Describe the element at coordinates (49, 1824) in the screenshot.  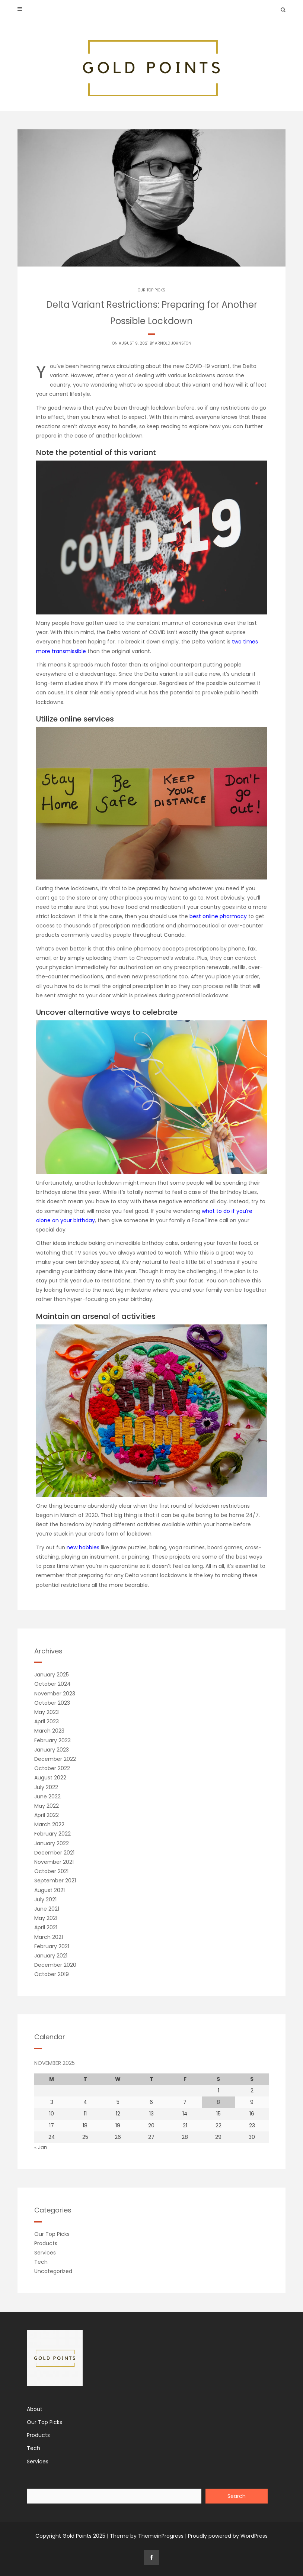
I see `March 2022` at that location.